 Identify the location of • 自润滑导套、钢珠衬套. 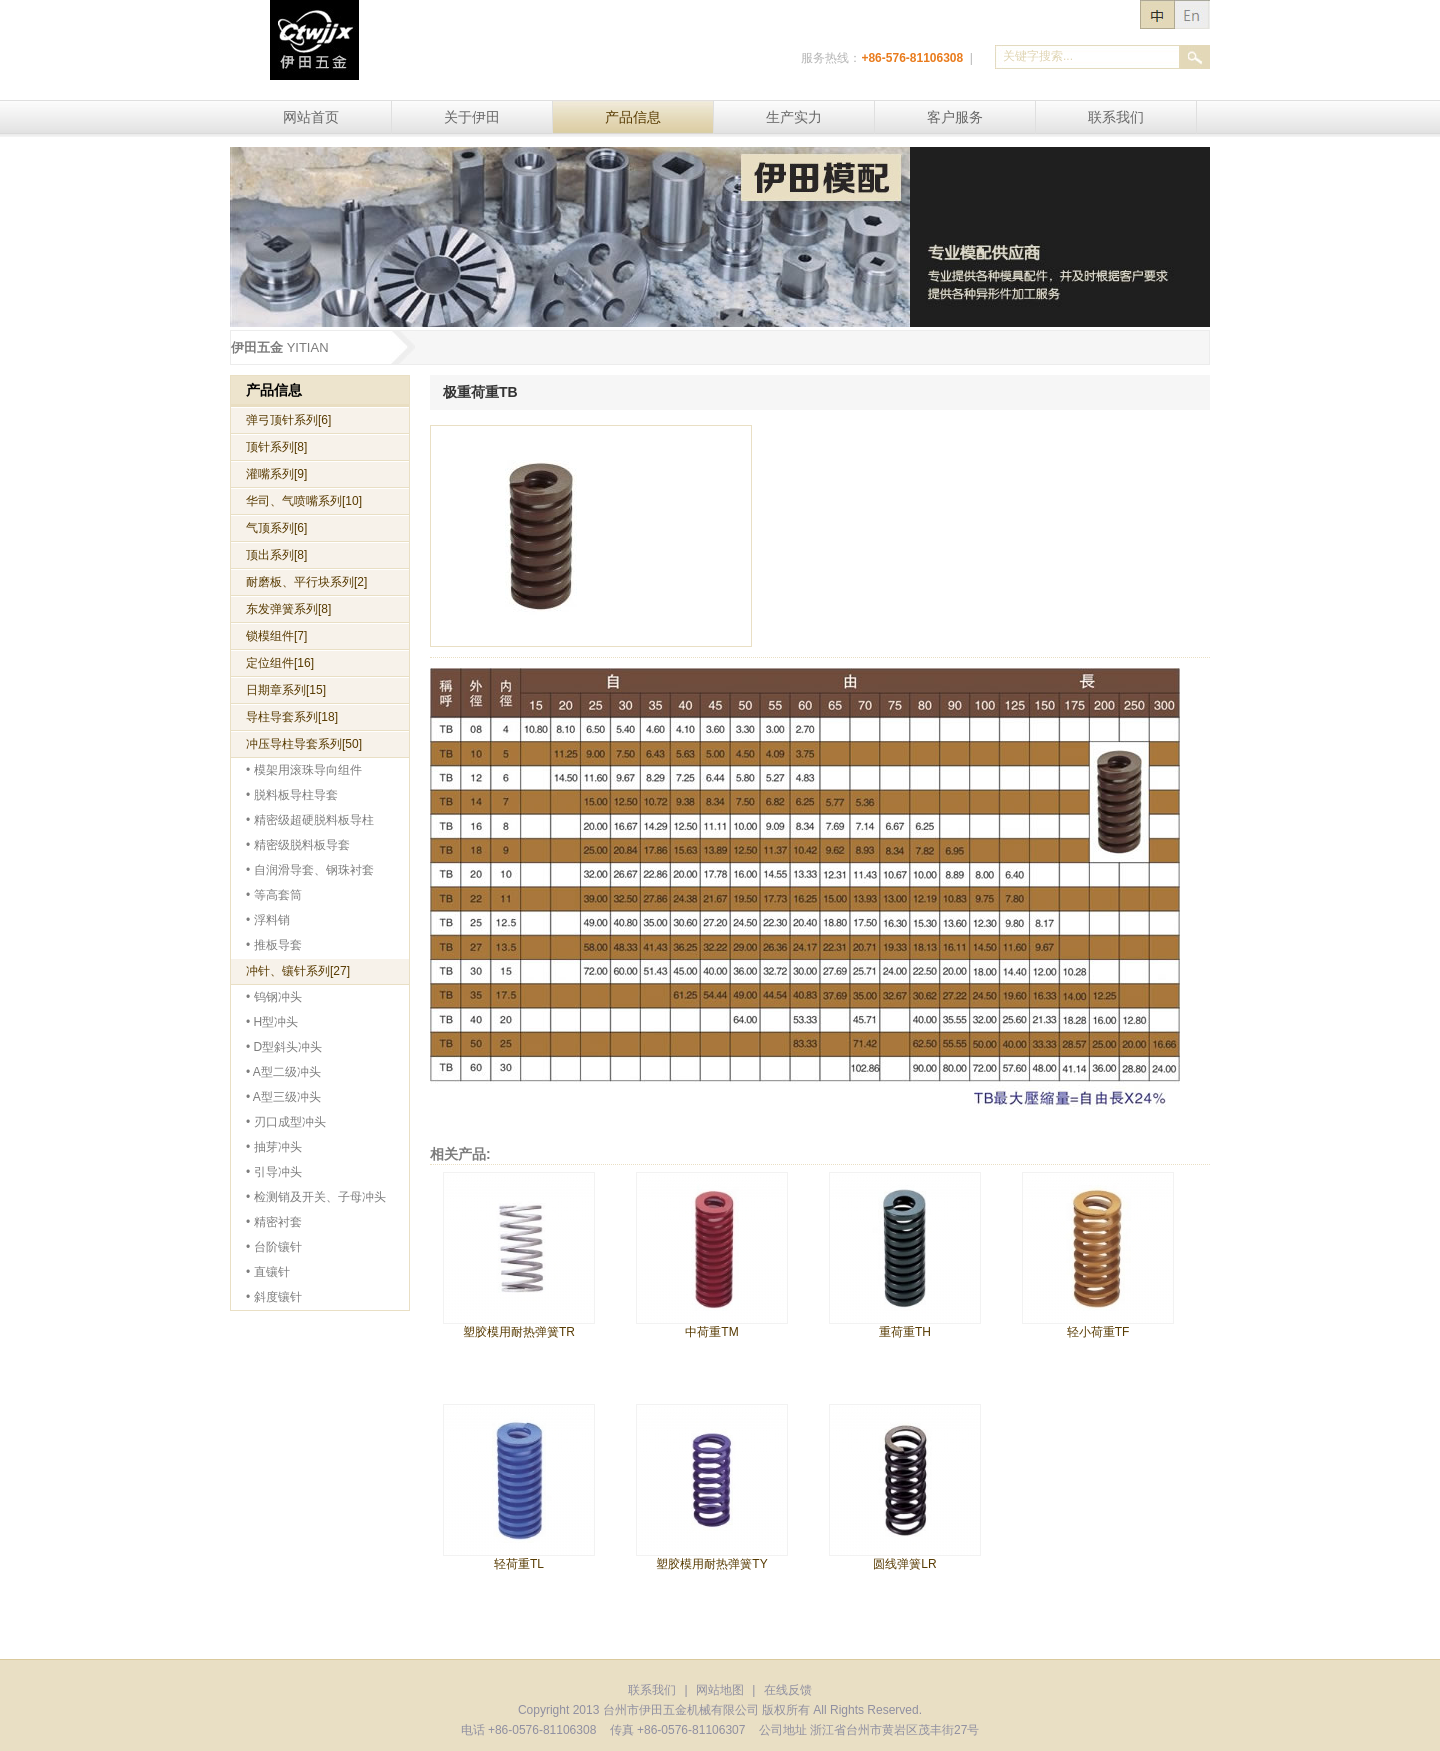
(310, 870).